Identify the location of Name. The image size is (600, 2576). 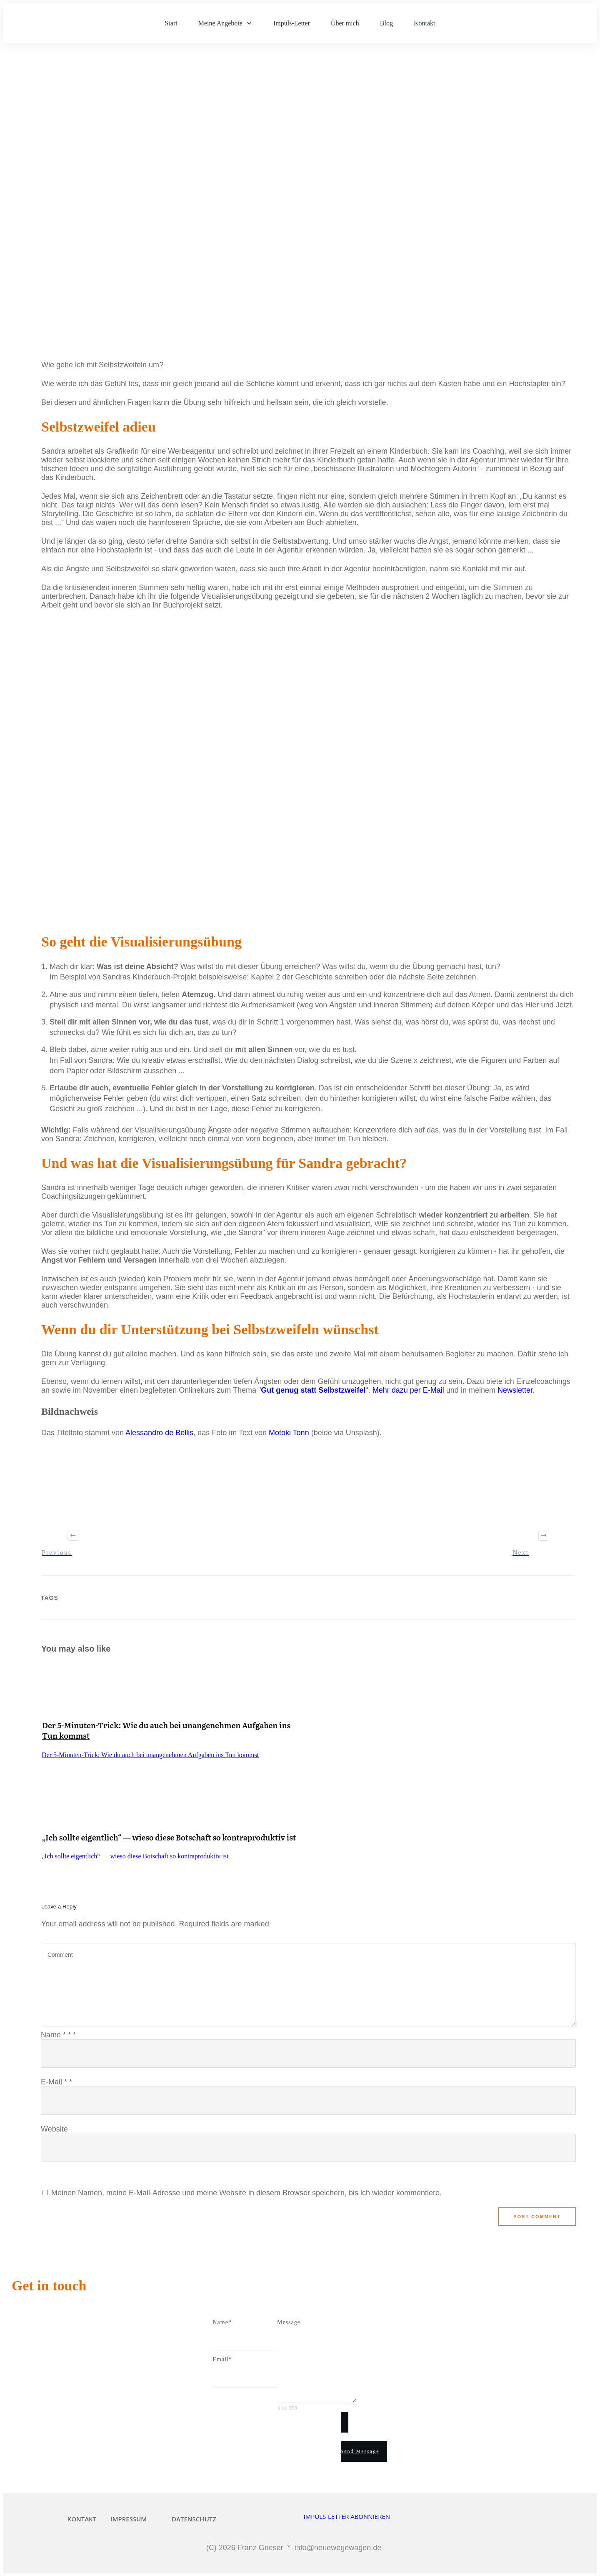
(58, 2035).